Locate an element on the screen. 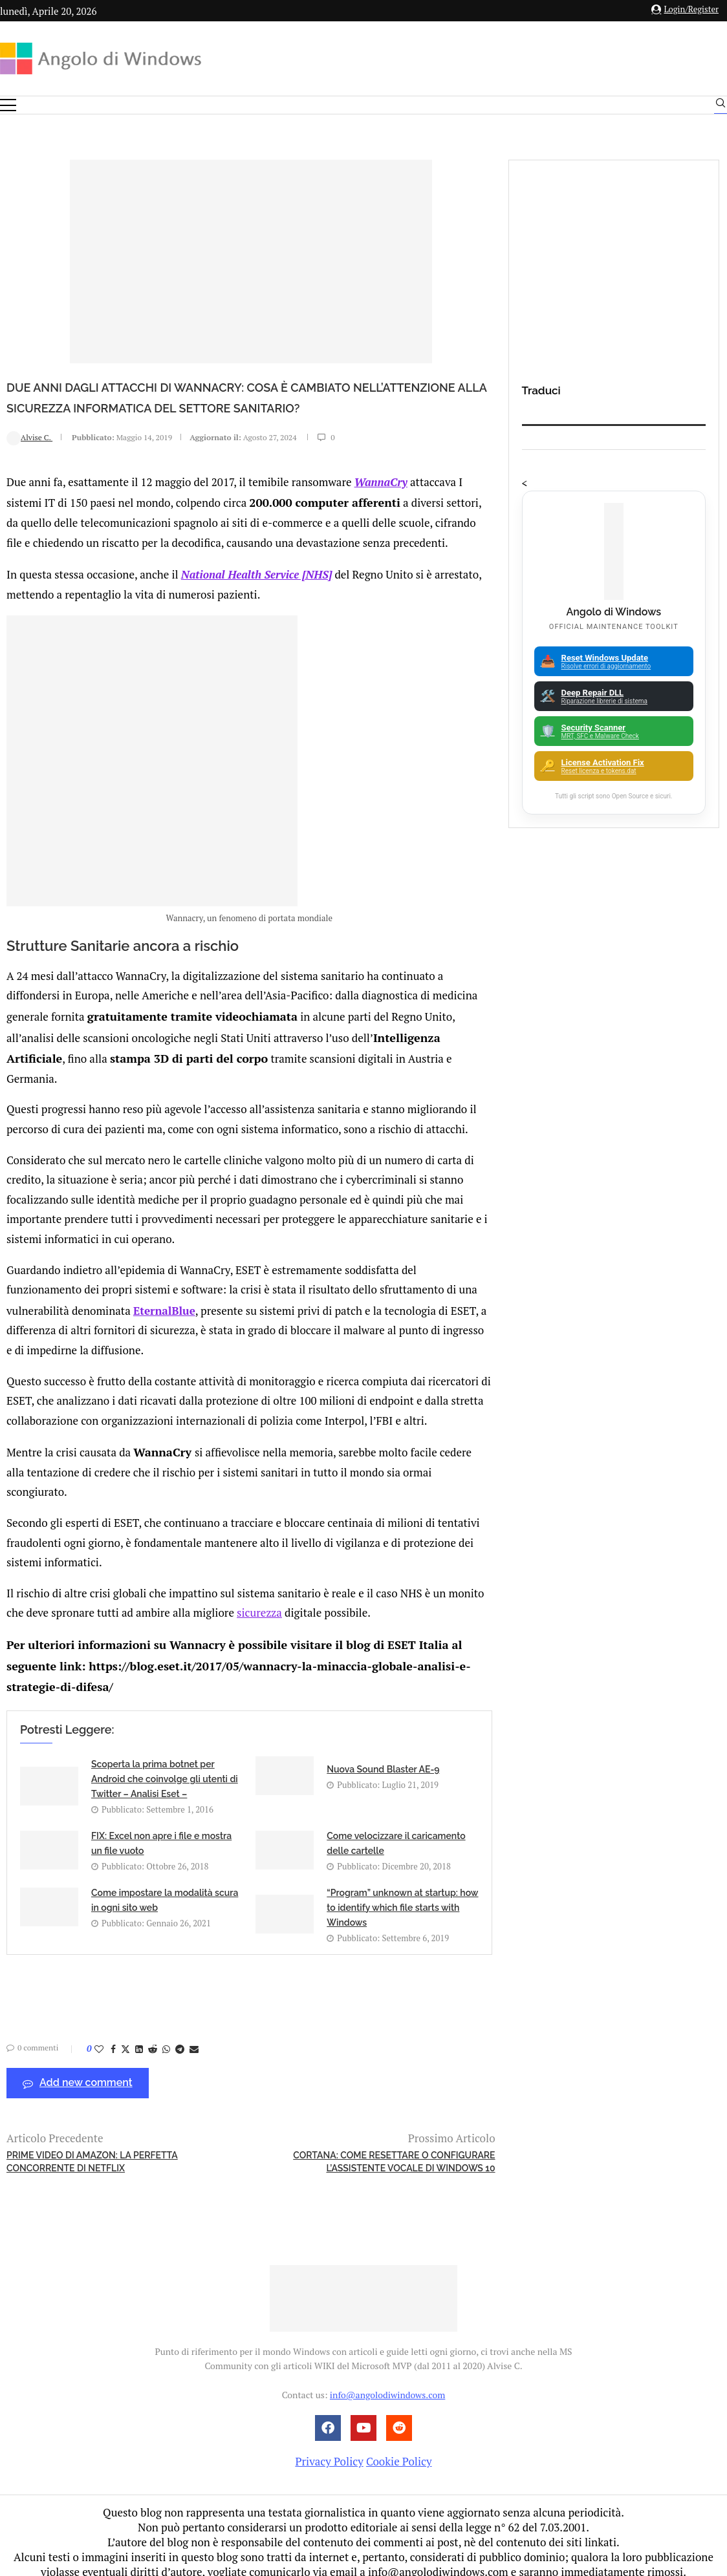  sicurezza is located at coordinates (259, 1603).